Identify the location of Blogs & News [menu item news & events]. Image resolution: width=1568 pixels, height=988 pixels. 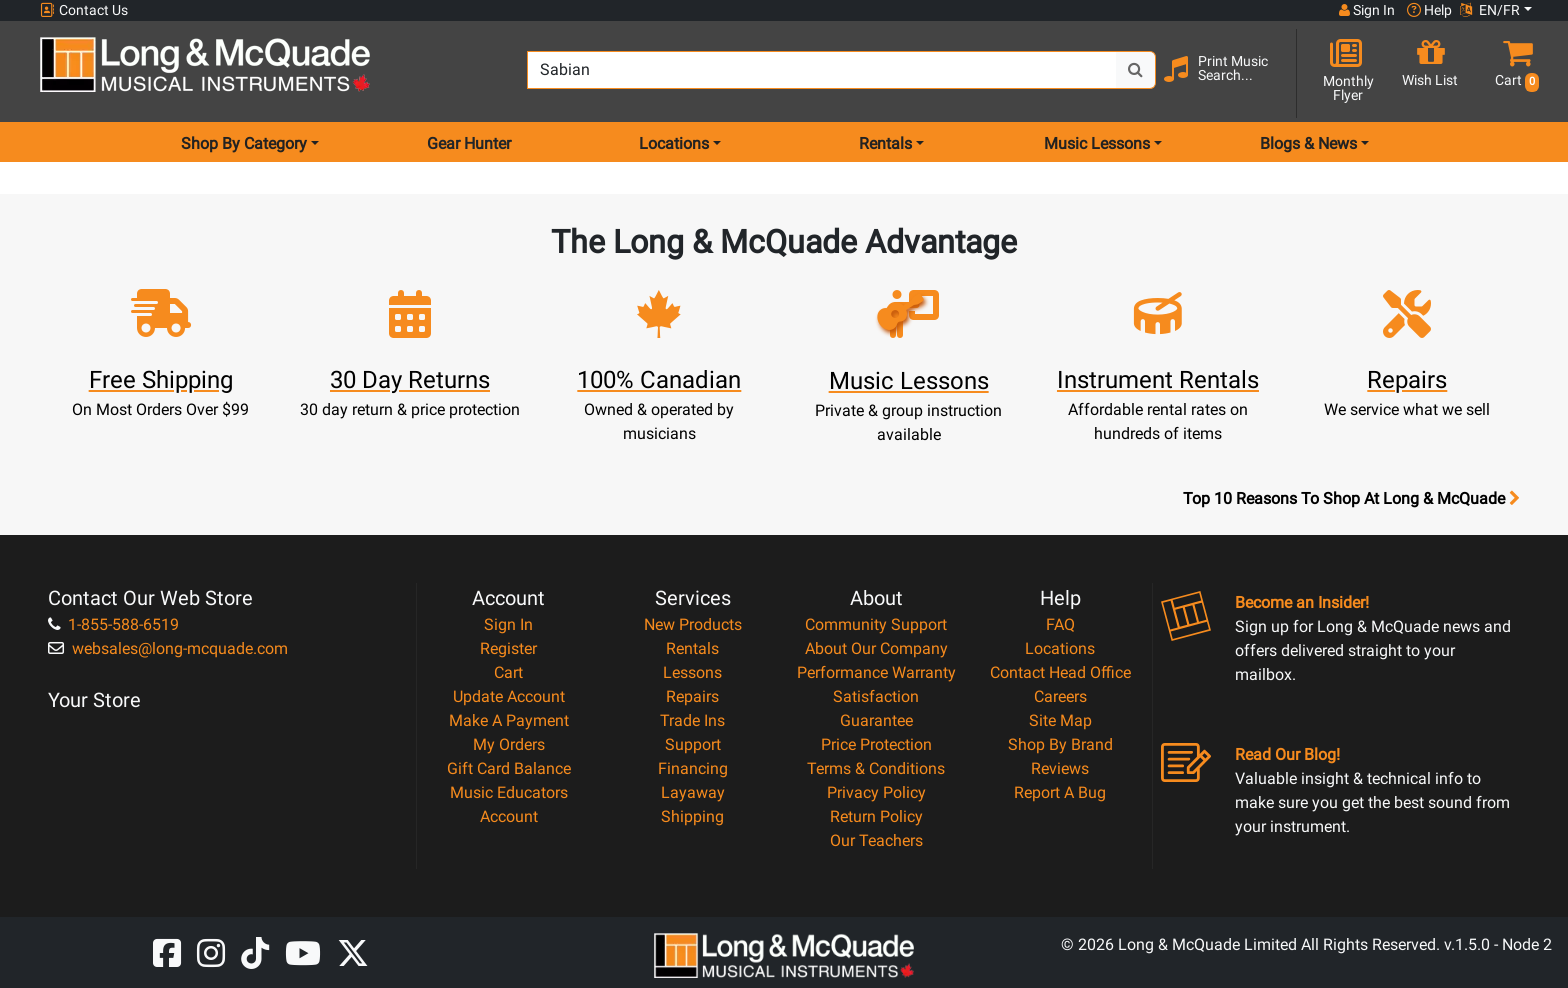
(1308, 143).